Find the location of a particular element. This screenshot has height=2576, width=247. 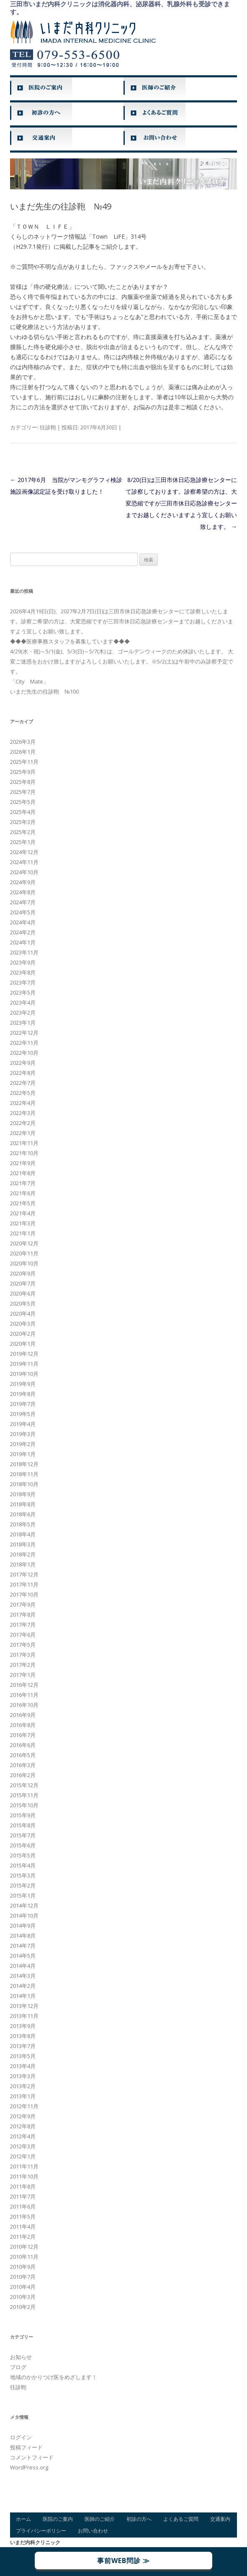

2019年11月 is located at coordinates (24, 1363).